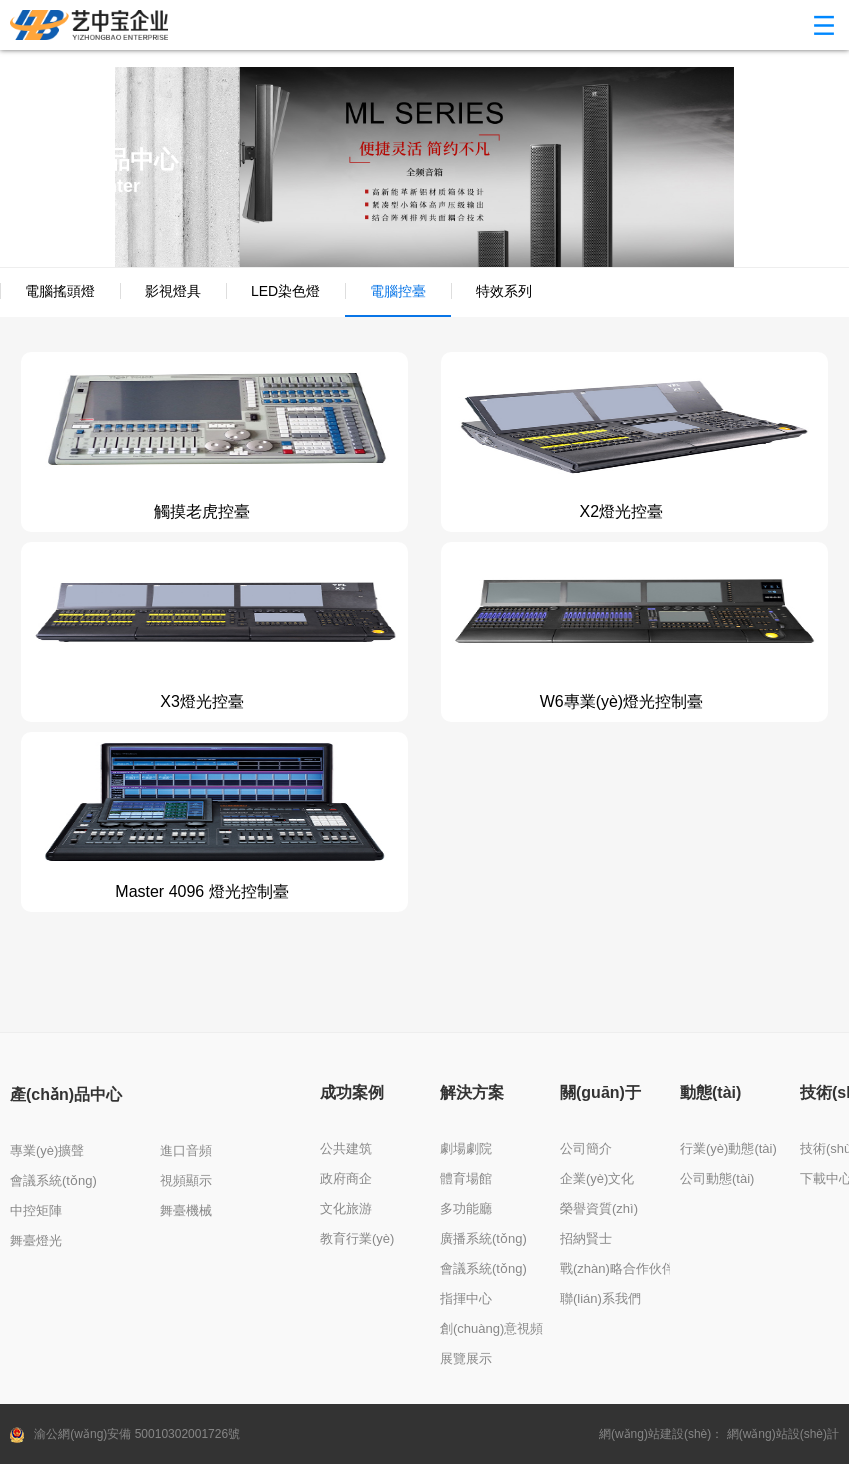  Describe the element at coordinates (466, 1298) in the screenshot. I see `指揮中心` at that location.